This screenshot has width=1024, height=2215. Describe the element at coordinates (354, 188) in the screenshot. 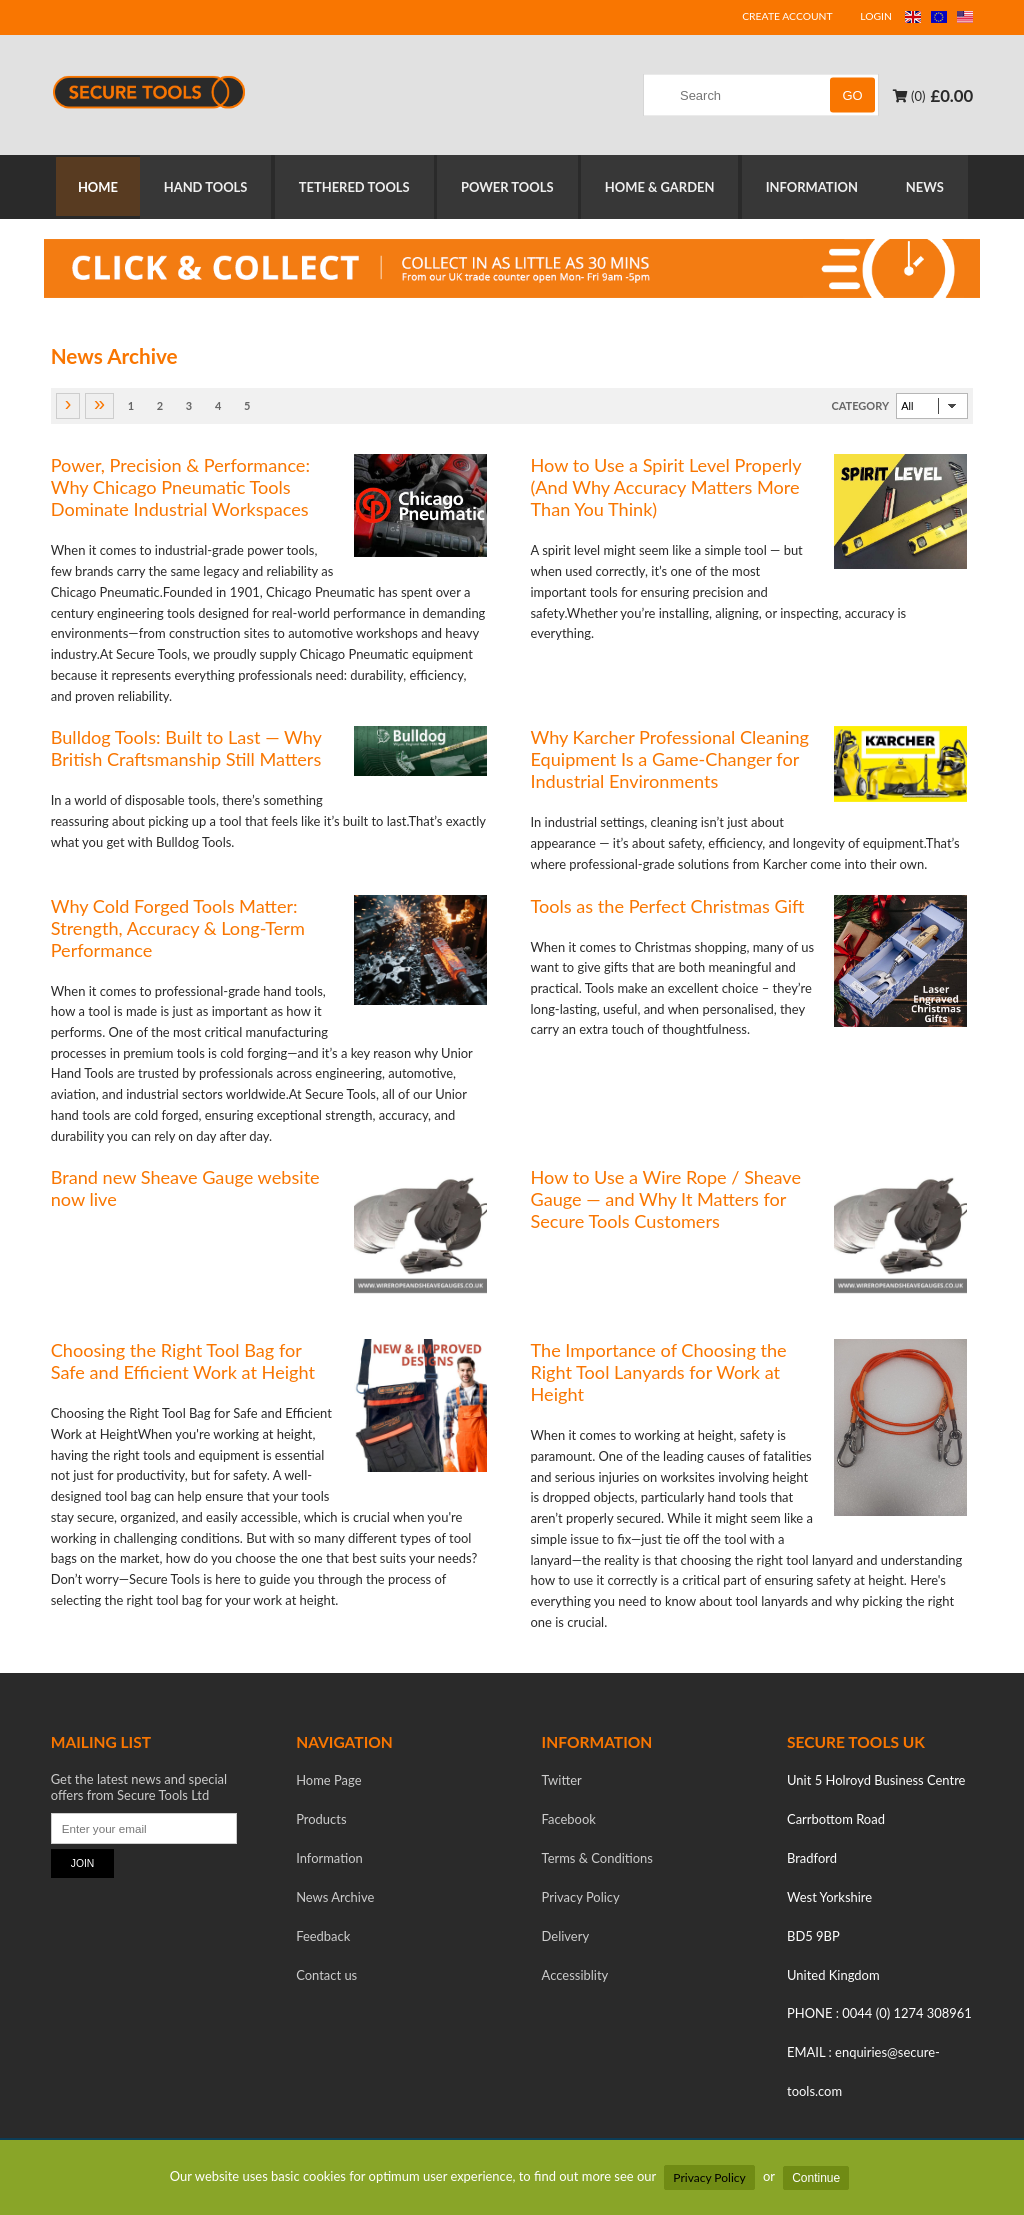

I see `TETHERED TOOLS` at that location.